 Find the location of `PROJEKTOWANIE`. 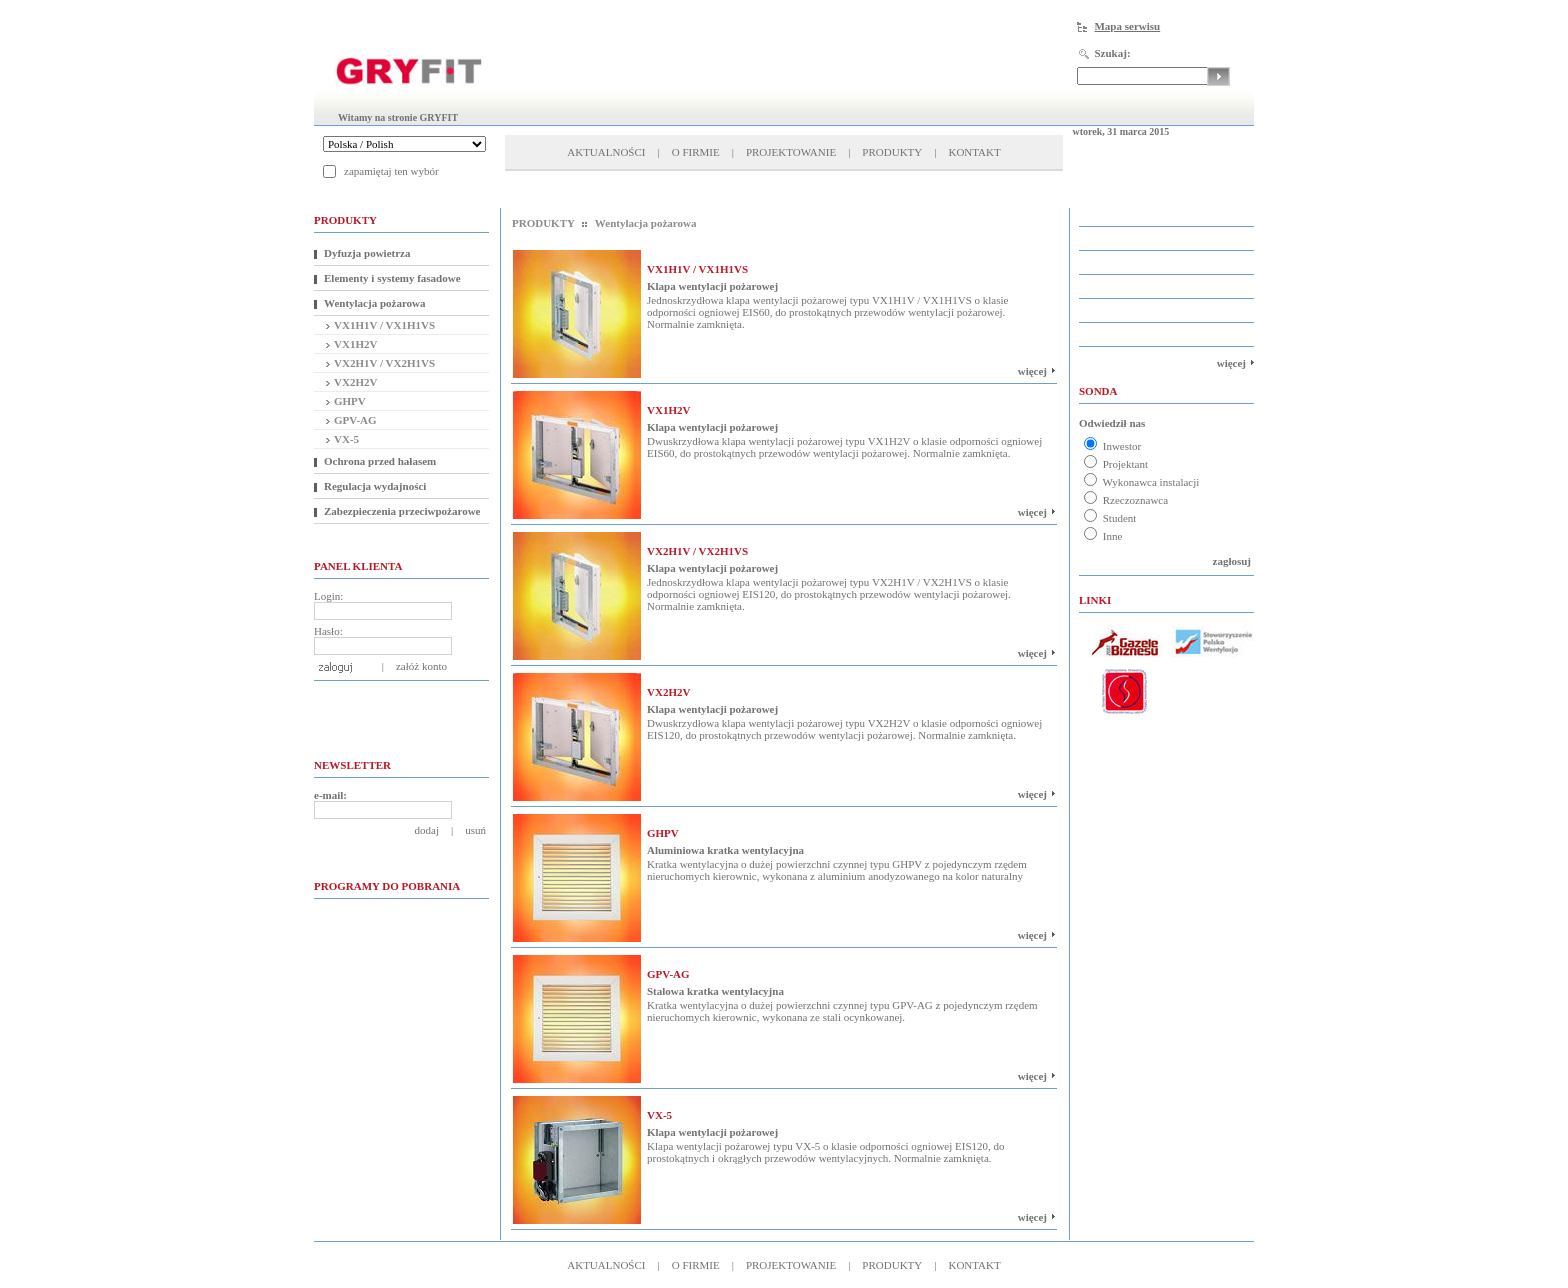

PROJEKTOWANIE is located at coordinates (791, 152).